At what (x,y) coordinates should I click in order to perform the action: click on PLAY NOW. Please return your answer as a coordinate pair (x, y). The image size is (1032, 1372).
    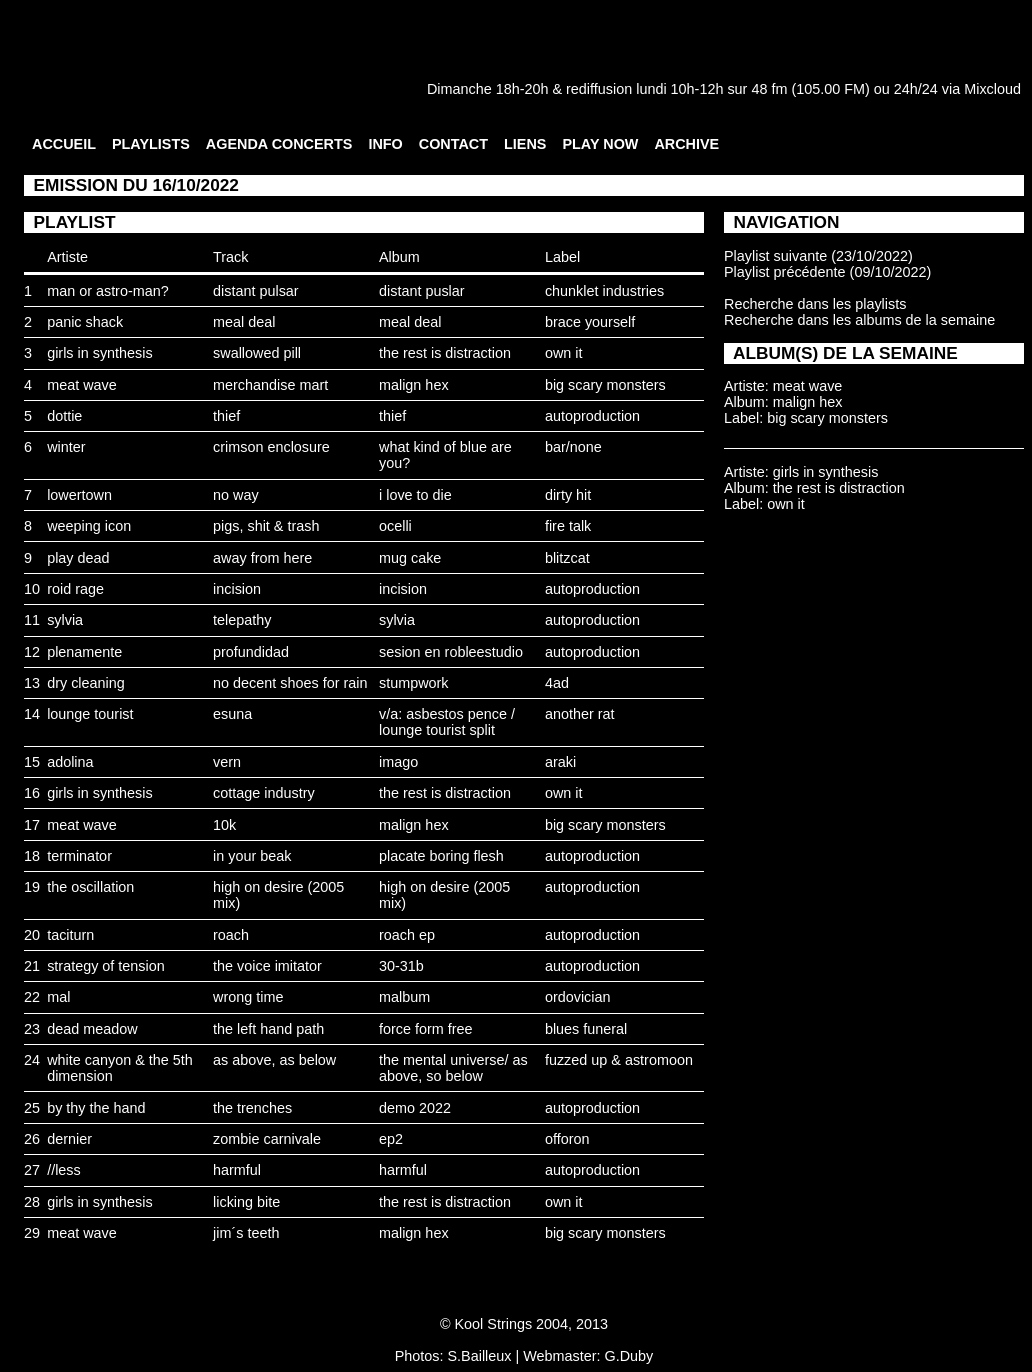
    Looking at the image, I should click on (600, 144).